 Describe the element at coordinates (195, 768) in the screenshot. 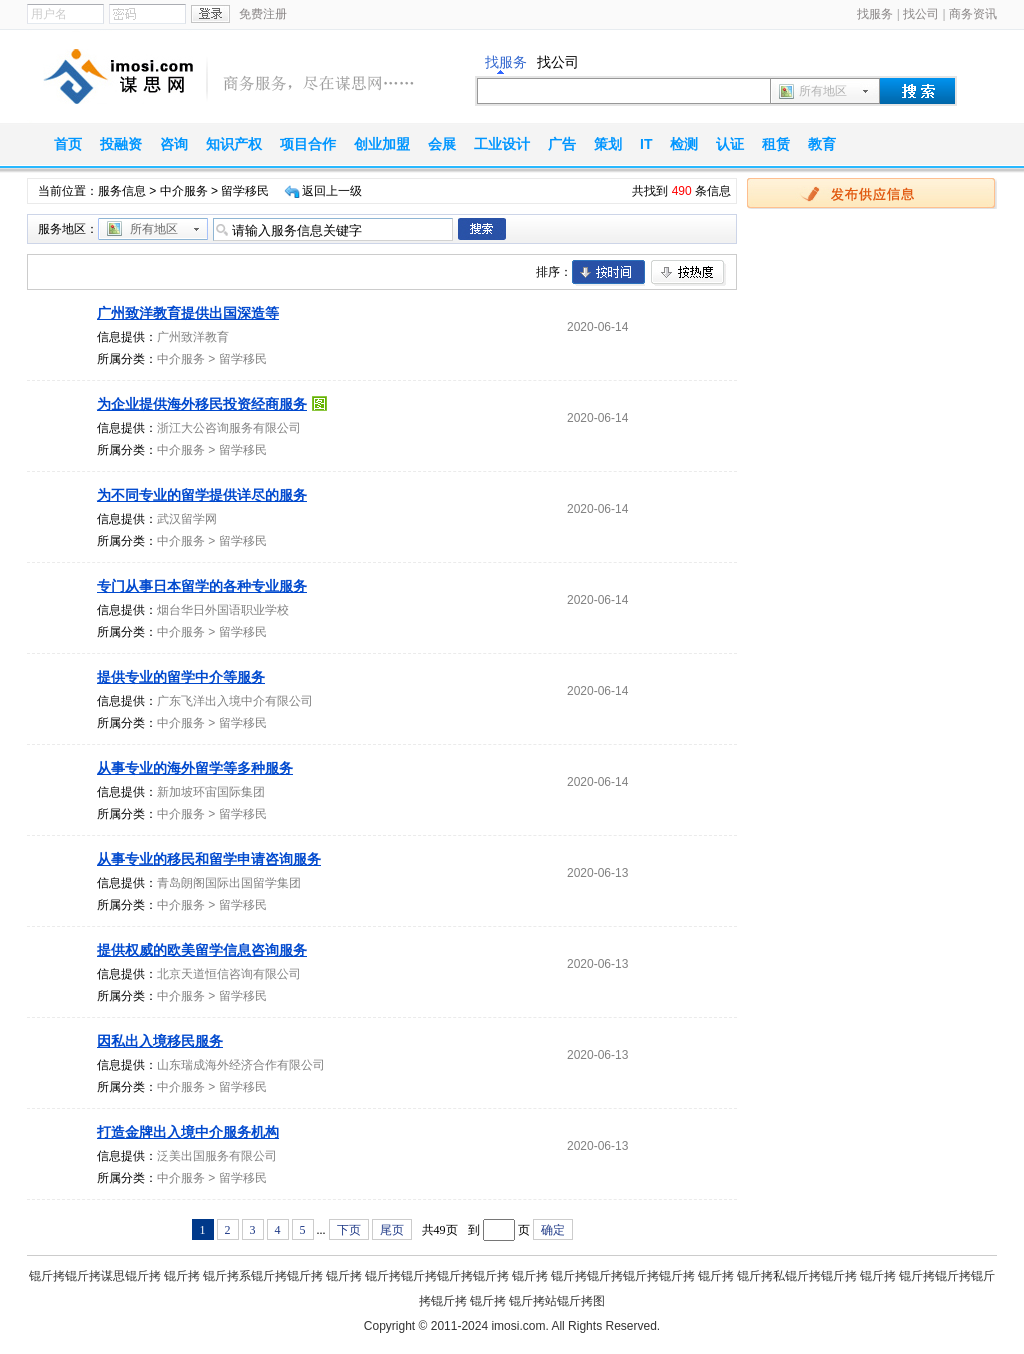

I see `从事专业的海外留学等多种服务` at that location.